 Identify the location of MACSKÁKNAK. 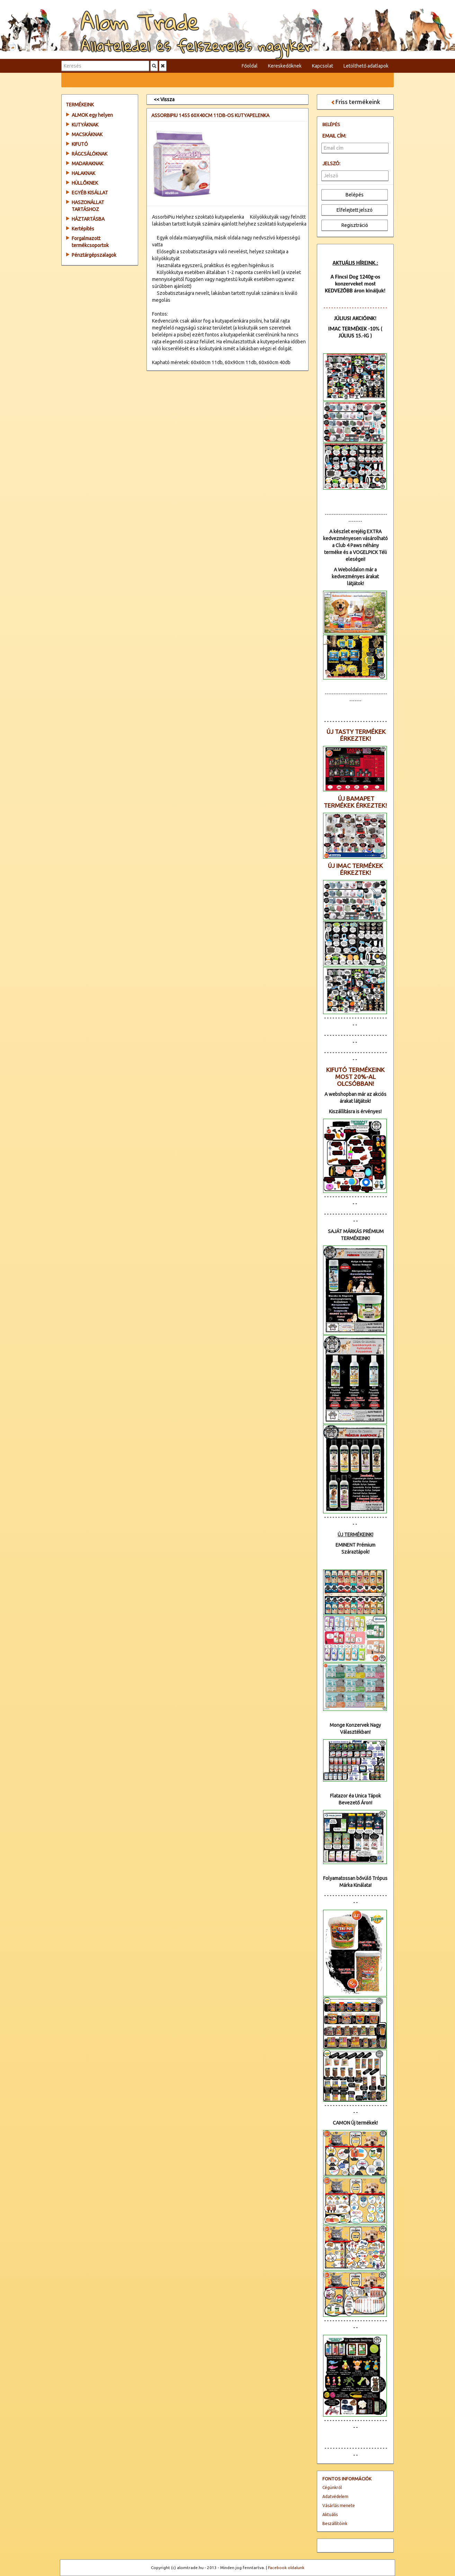
(87, 134).